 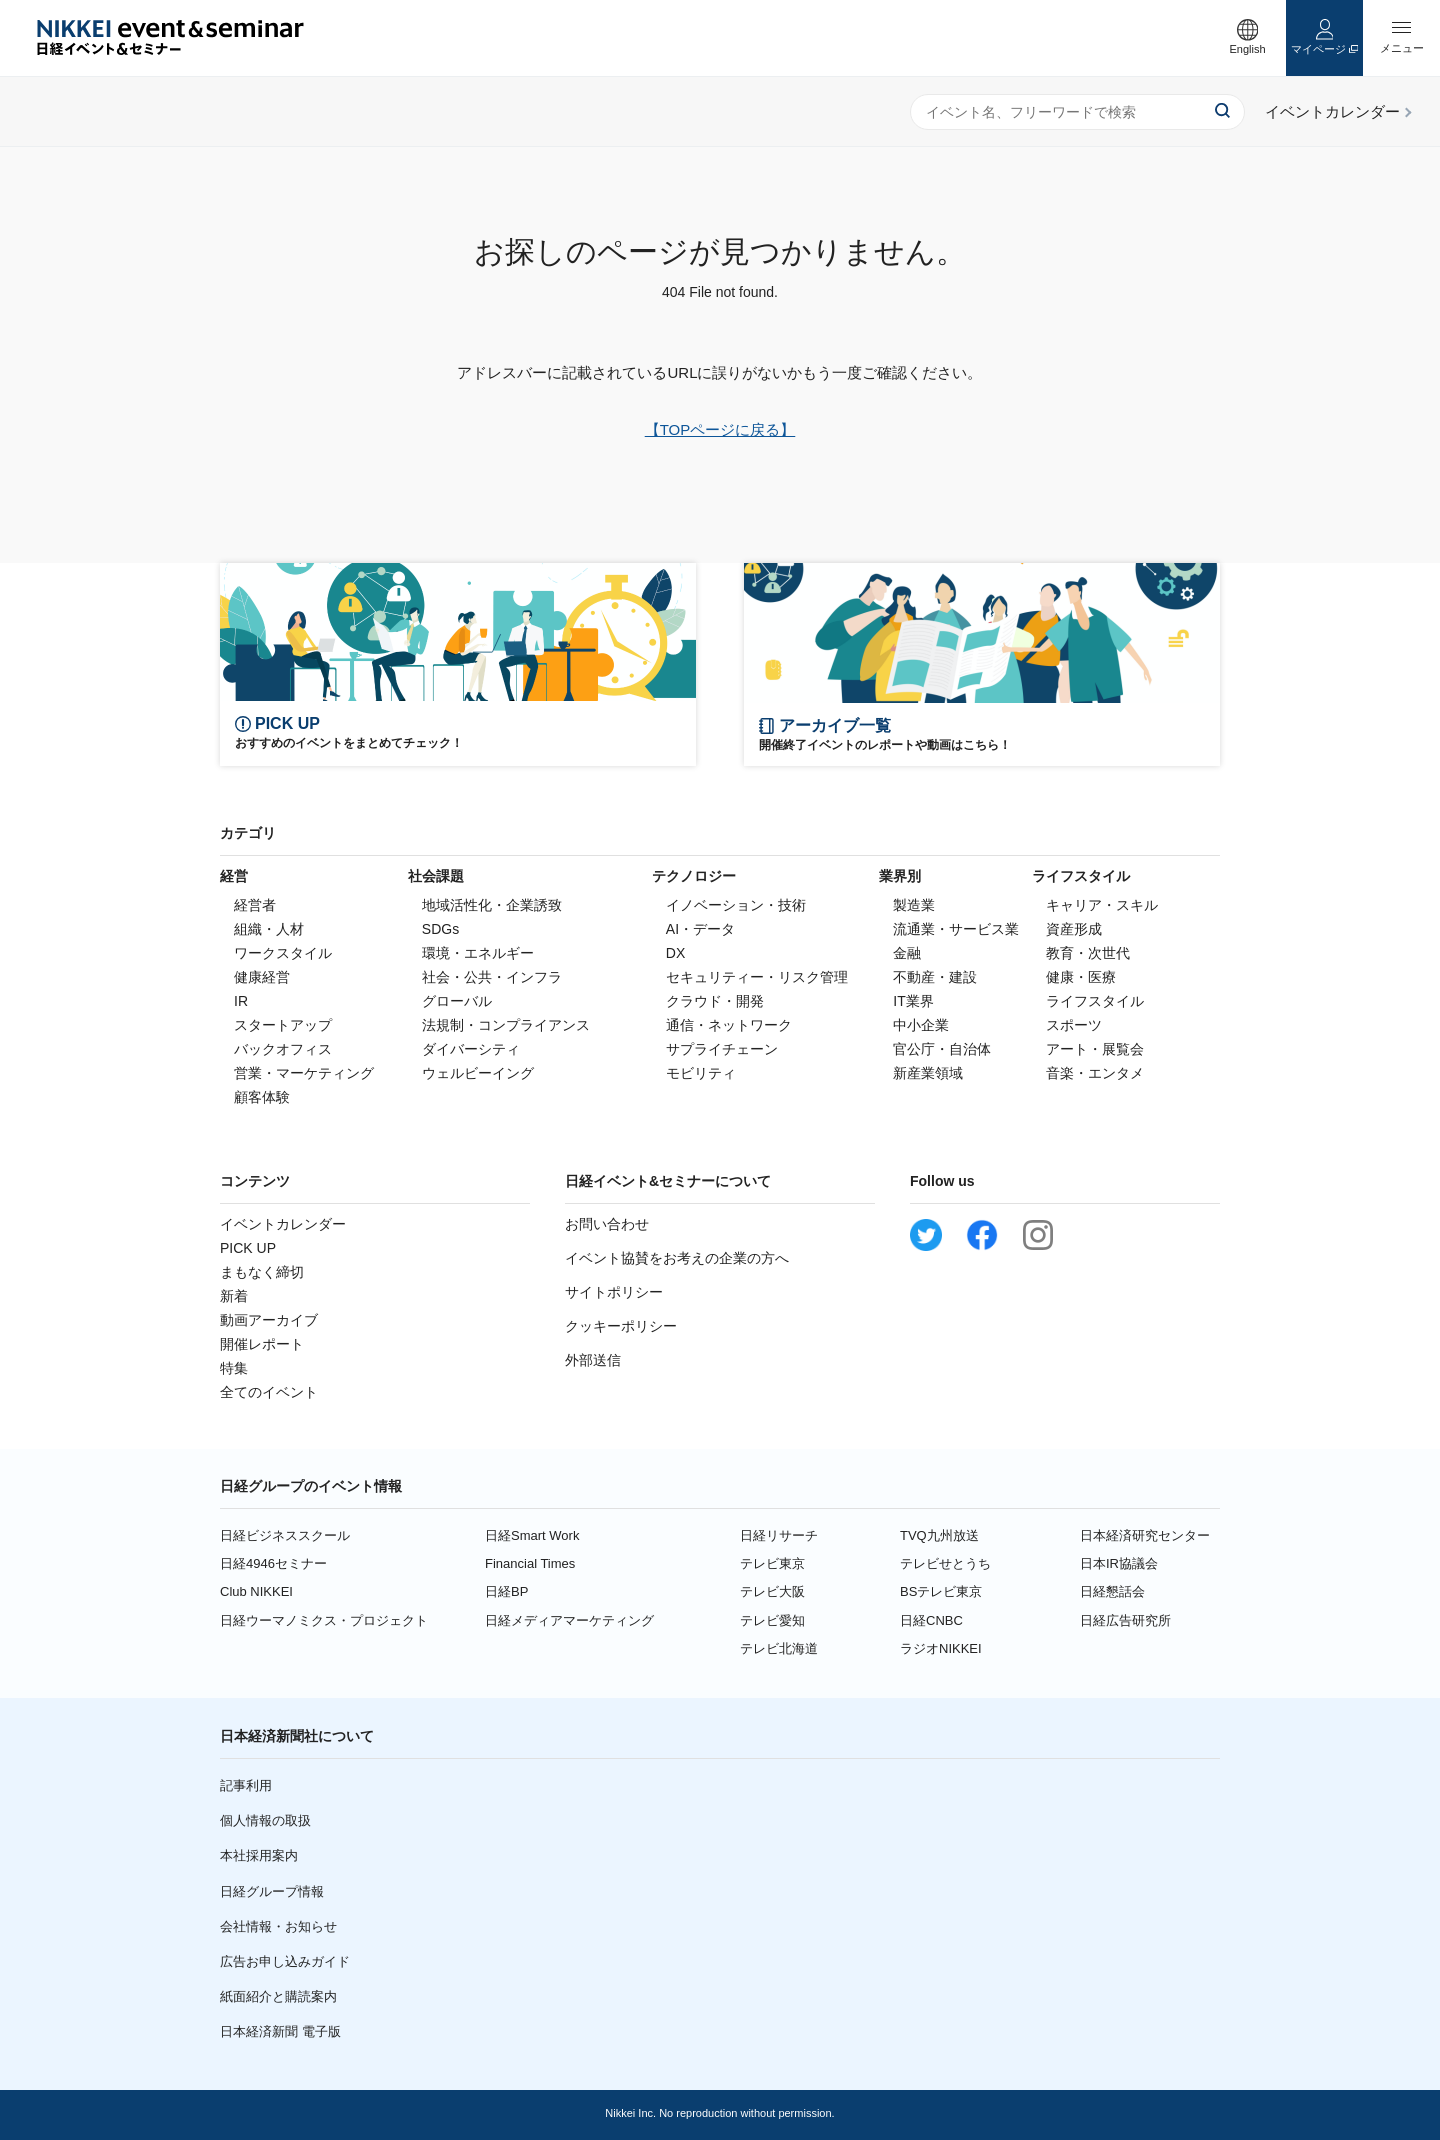 I want to click on アート・展覧会, so click(x=1095, y=1049).